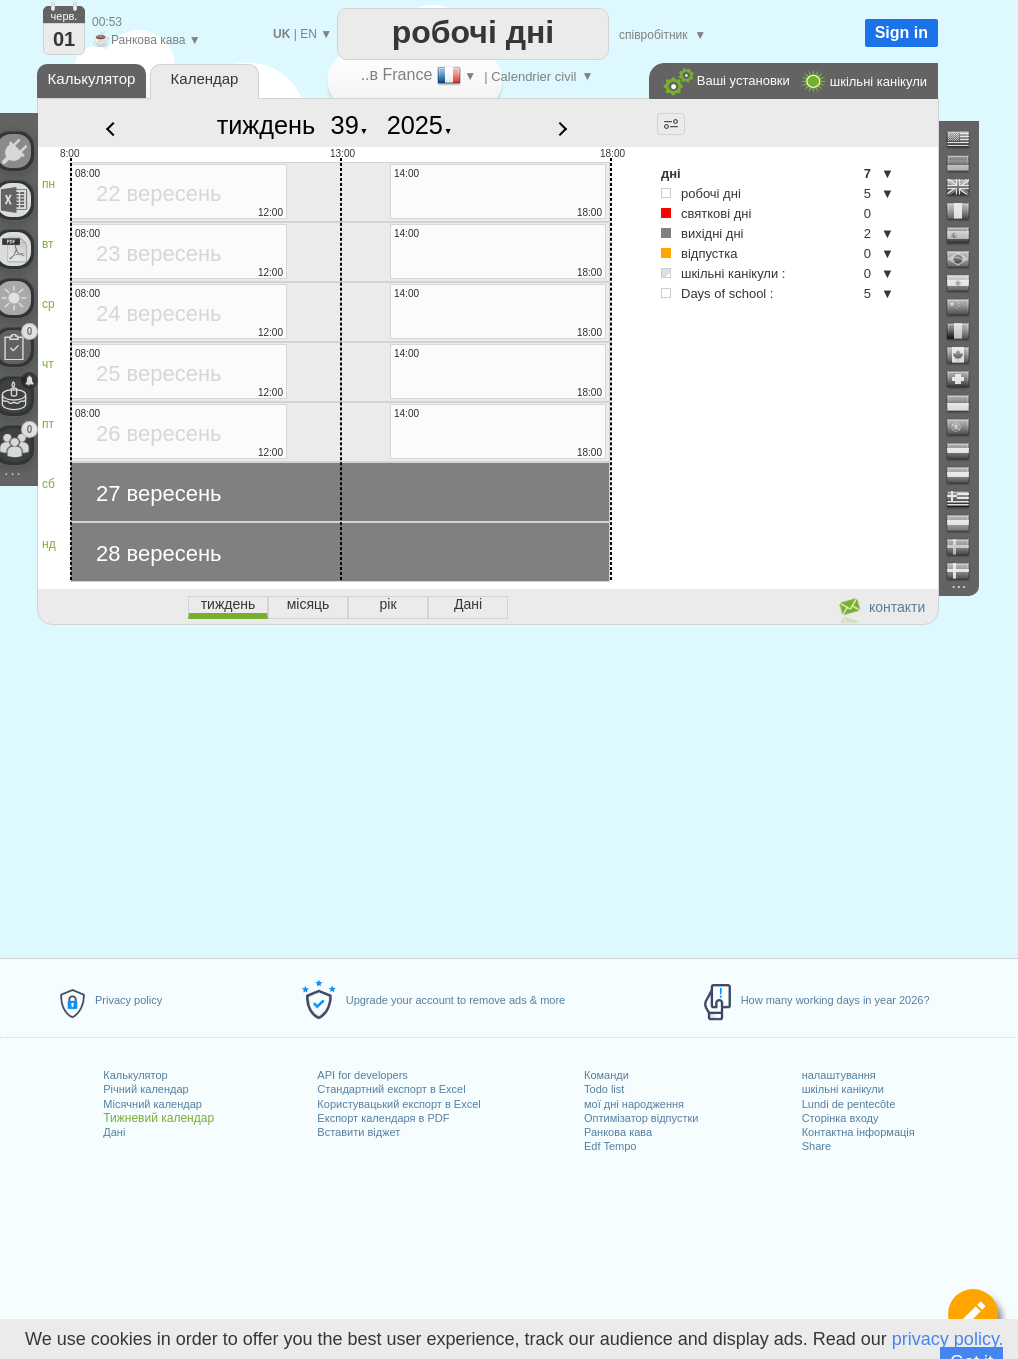 This screenshot has width=1018, height=1359. Describe the element at coordinates (107, 22) in the screenshot. I see `00:53` at that location.